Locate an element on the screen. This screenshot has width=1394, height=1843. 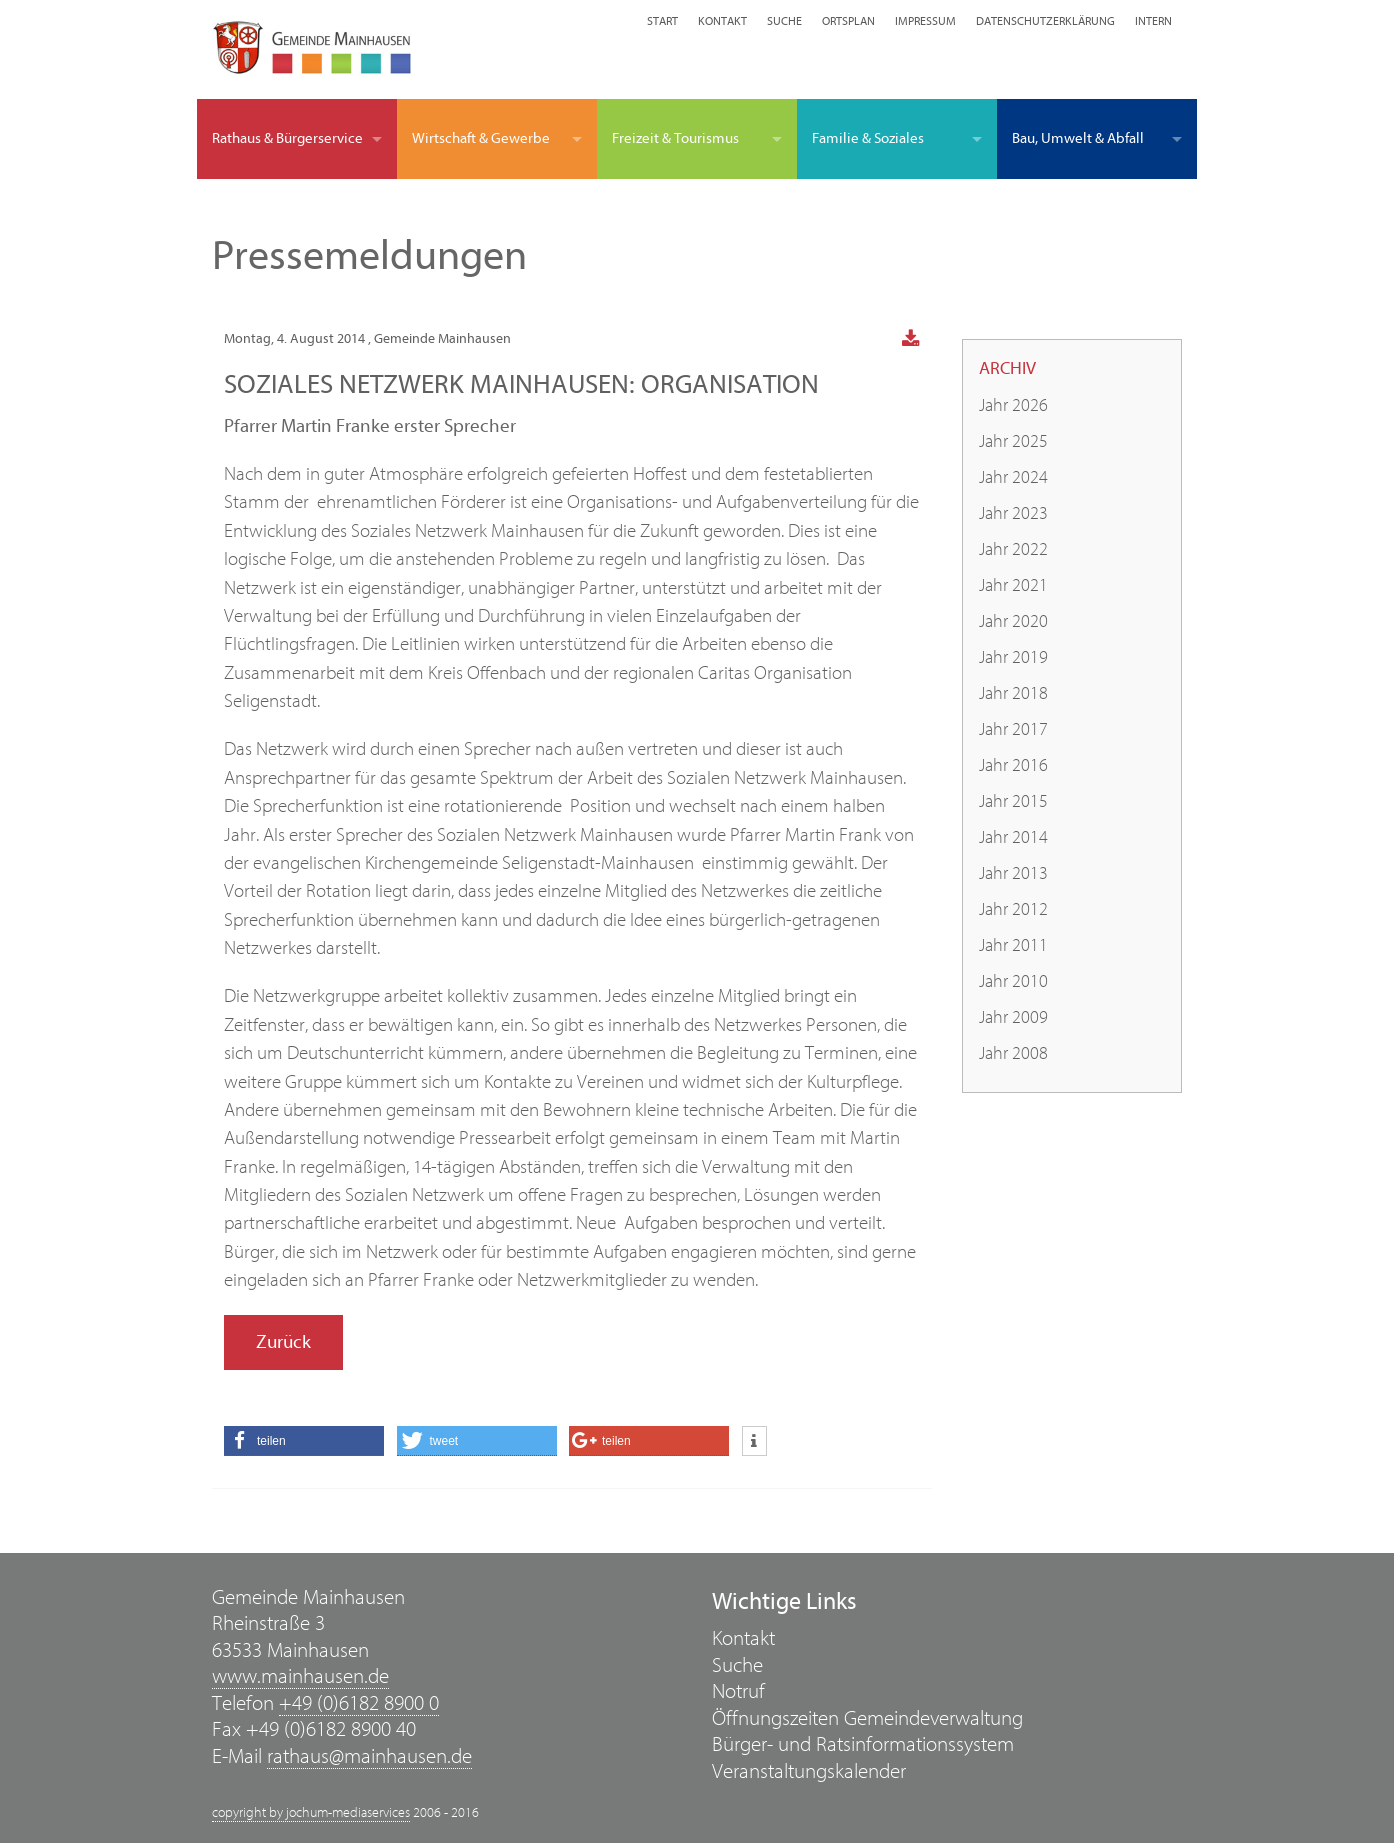
Ortsplan is located at coordinates (848, 21).